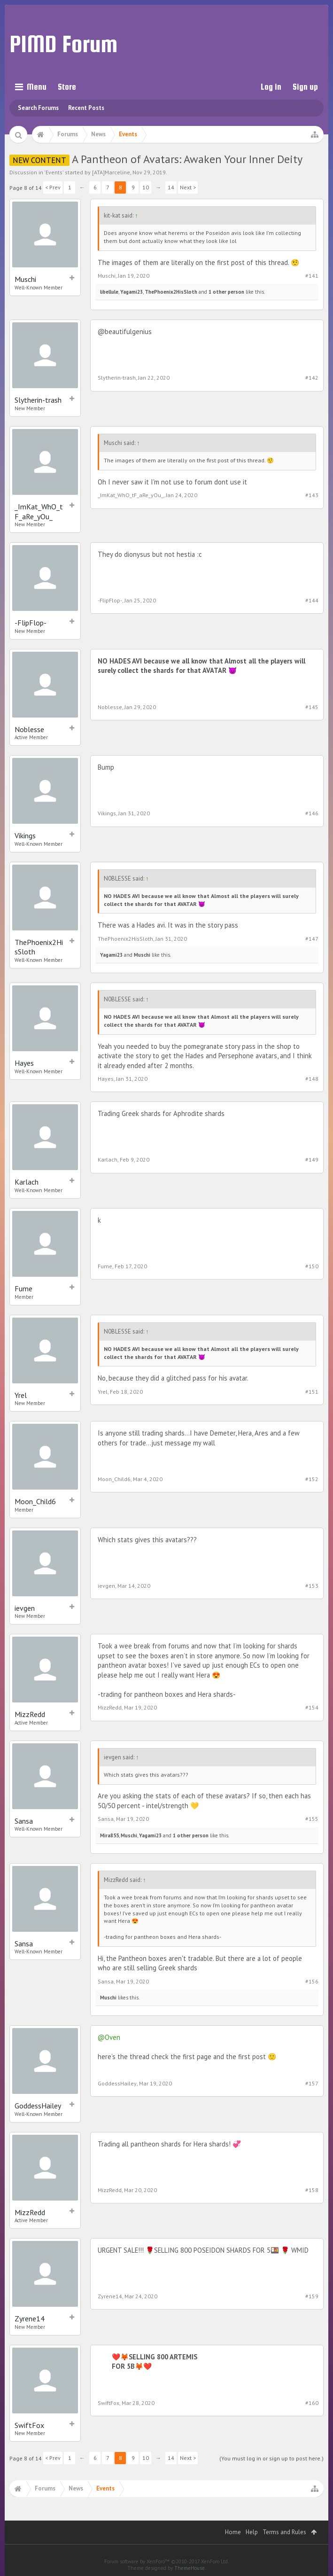 The image size is (333, 2576). What do you see at coordinates (38, 108) in the screenshot?
I see `Search Forums` at bounding box center [38, 108].